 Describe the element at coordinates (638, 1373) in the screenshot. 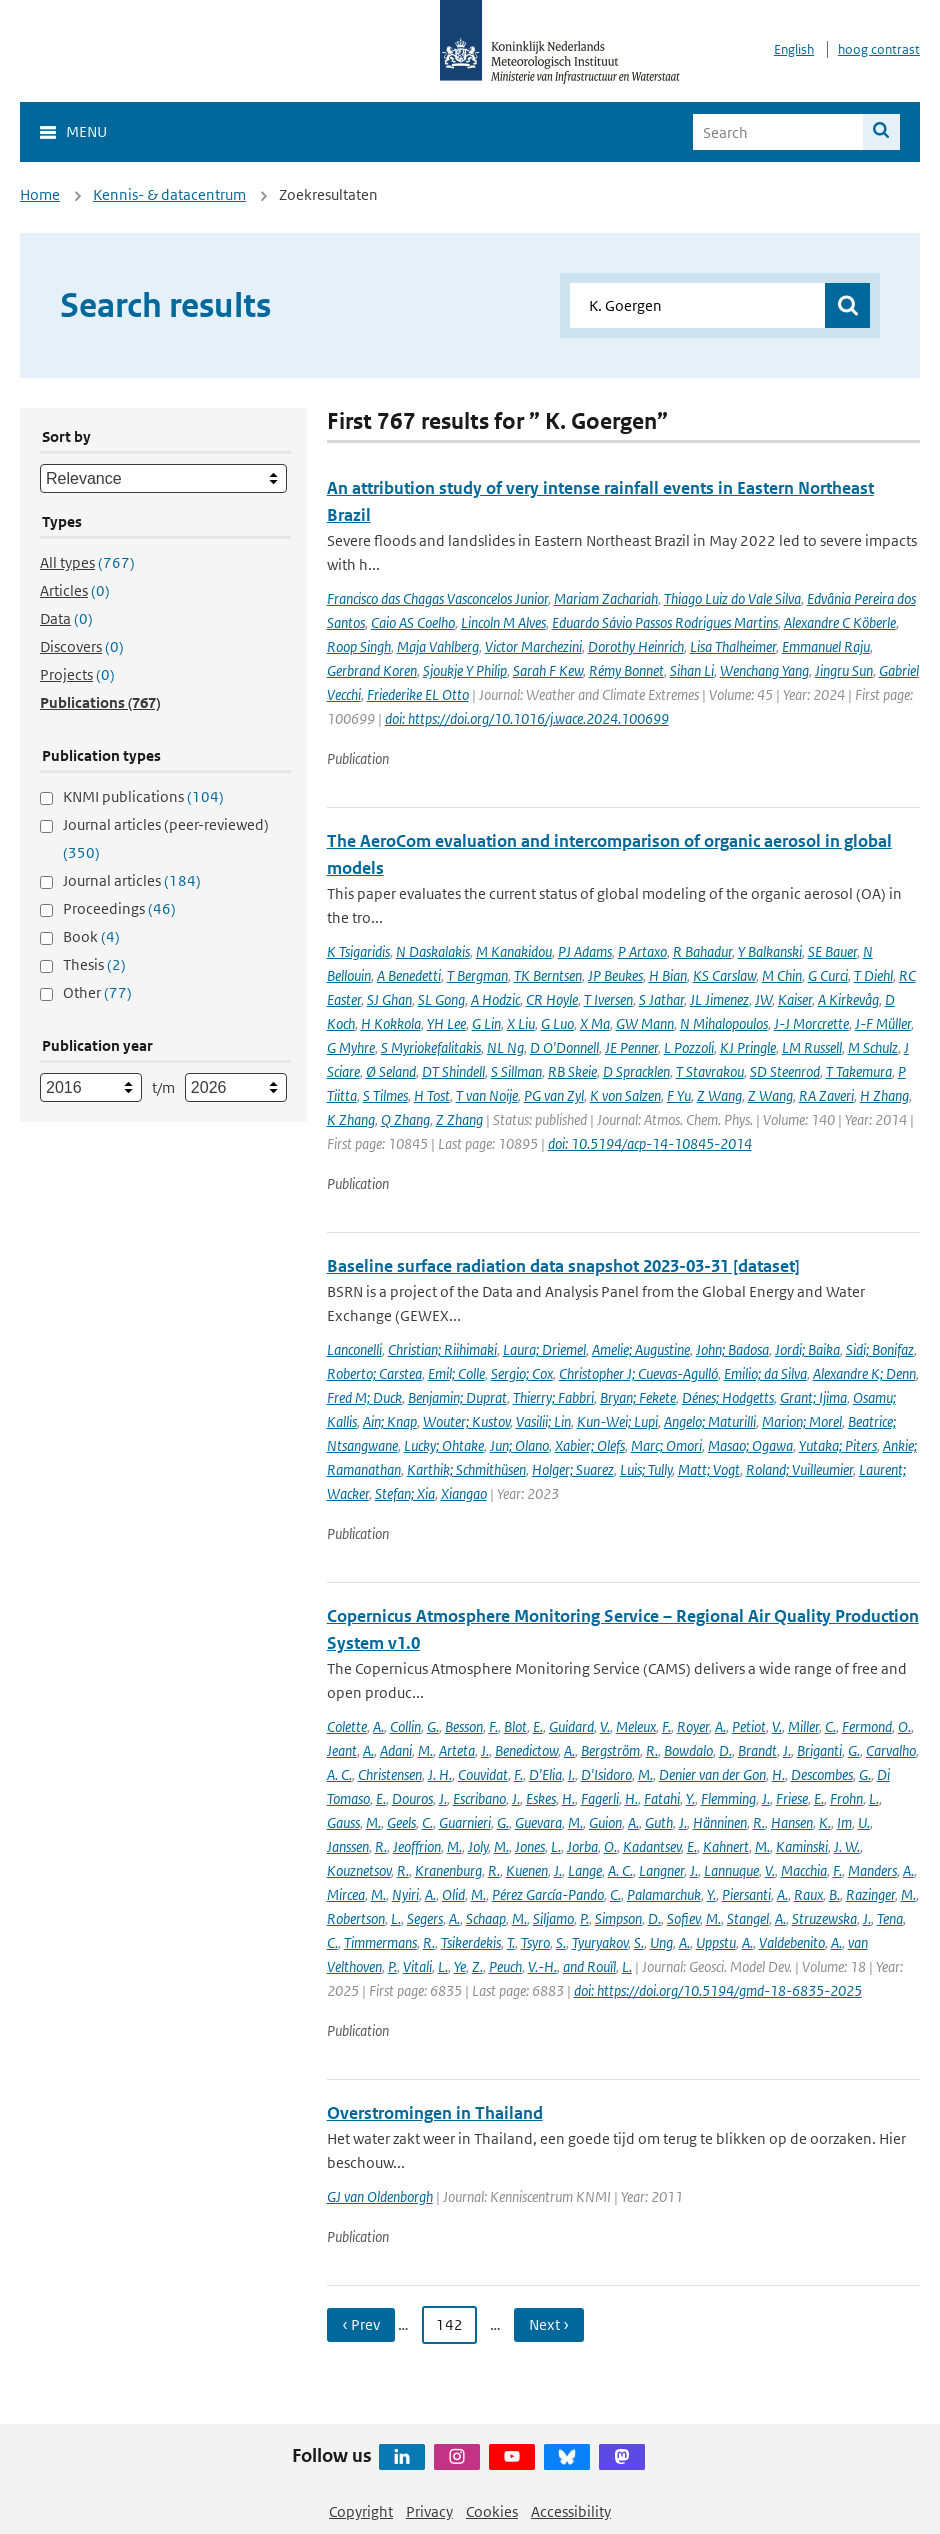

I see `Christopher J; Cuevas-Agulló` at that location.